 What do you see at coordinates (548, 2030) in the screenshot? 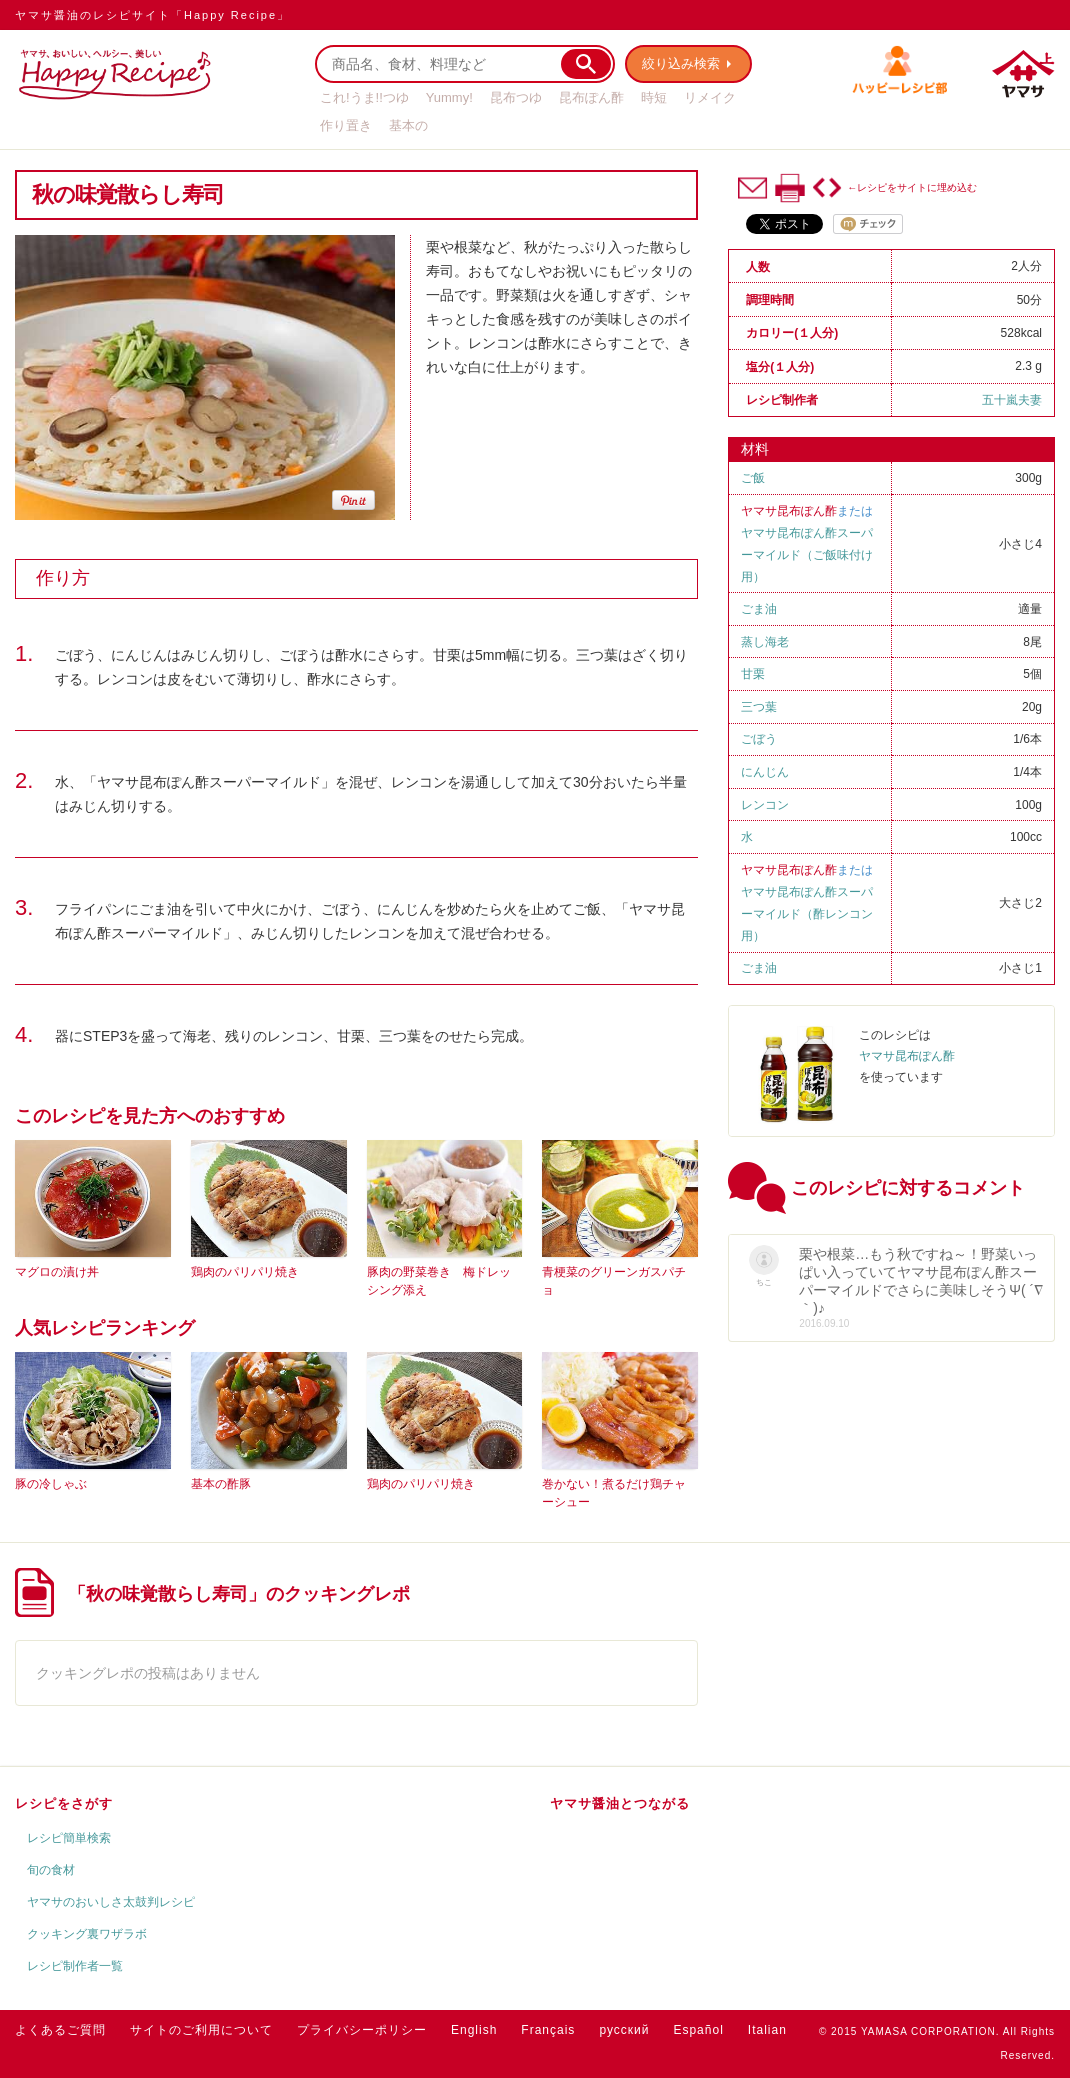
I see `Français` at bounding box center [548, 2030].